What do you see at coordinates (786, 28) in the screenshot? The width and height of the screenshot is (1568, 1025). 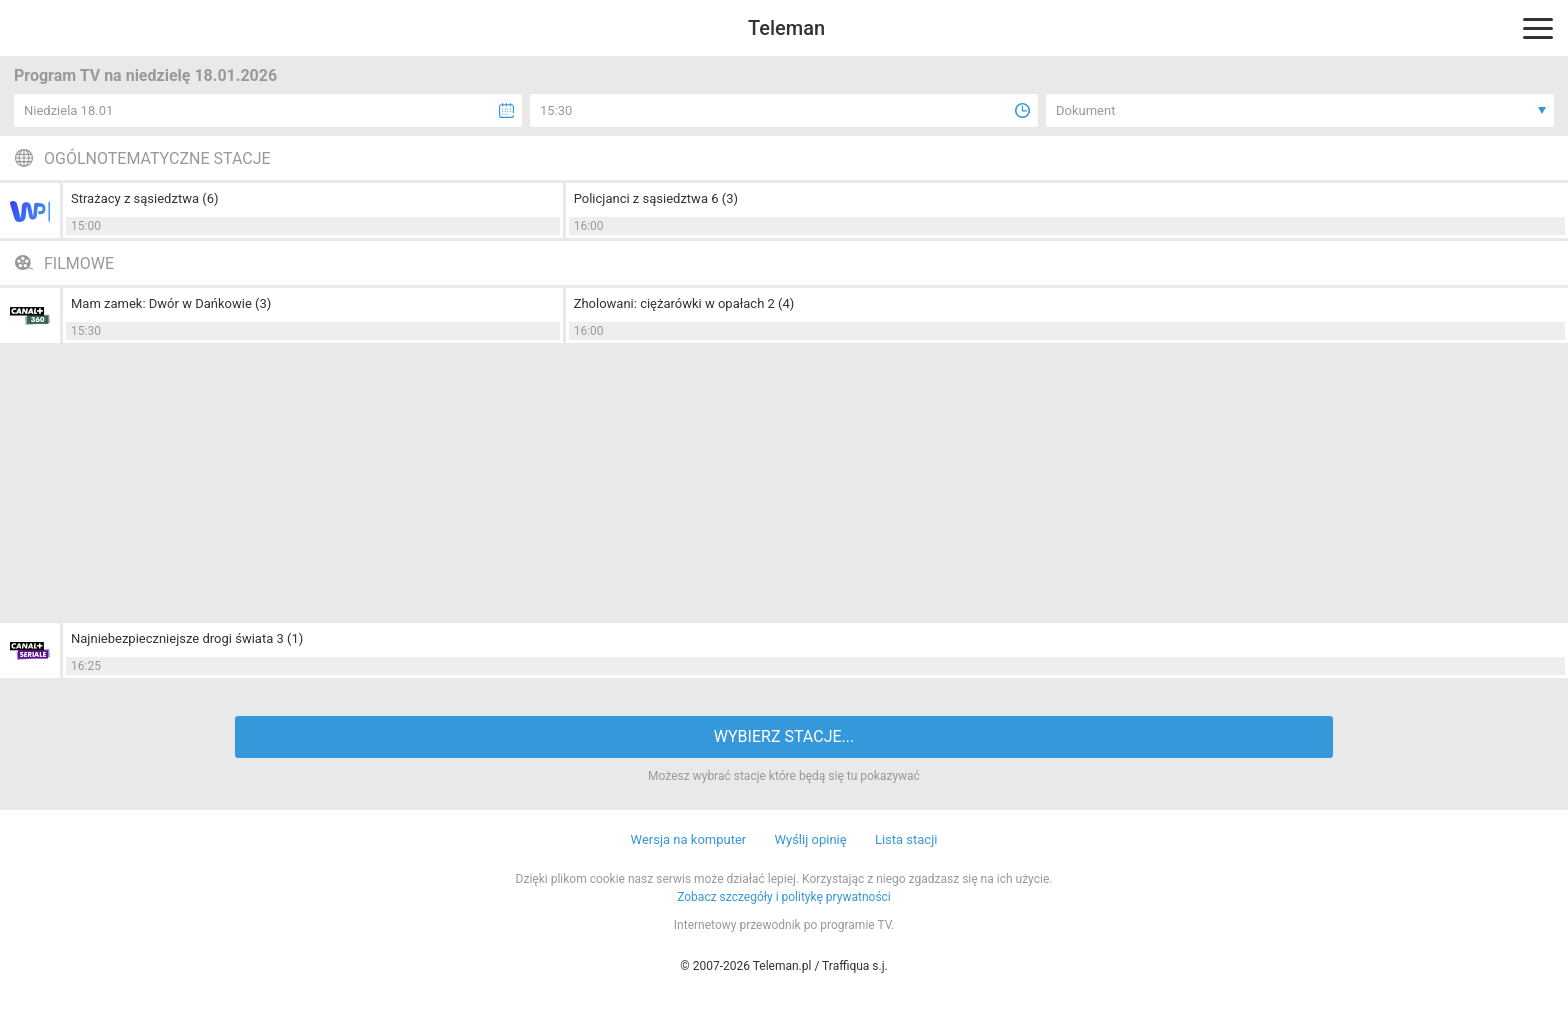 I see `Teleman` at bounding box center [786, 28].